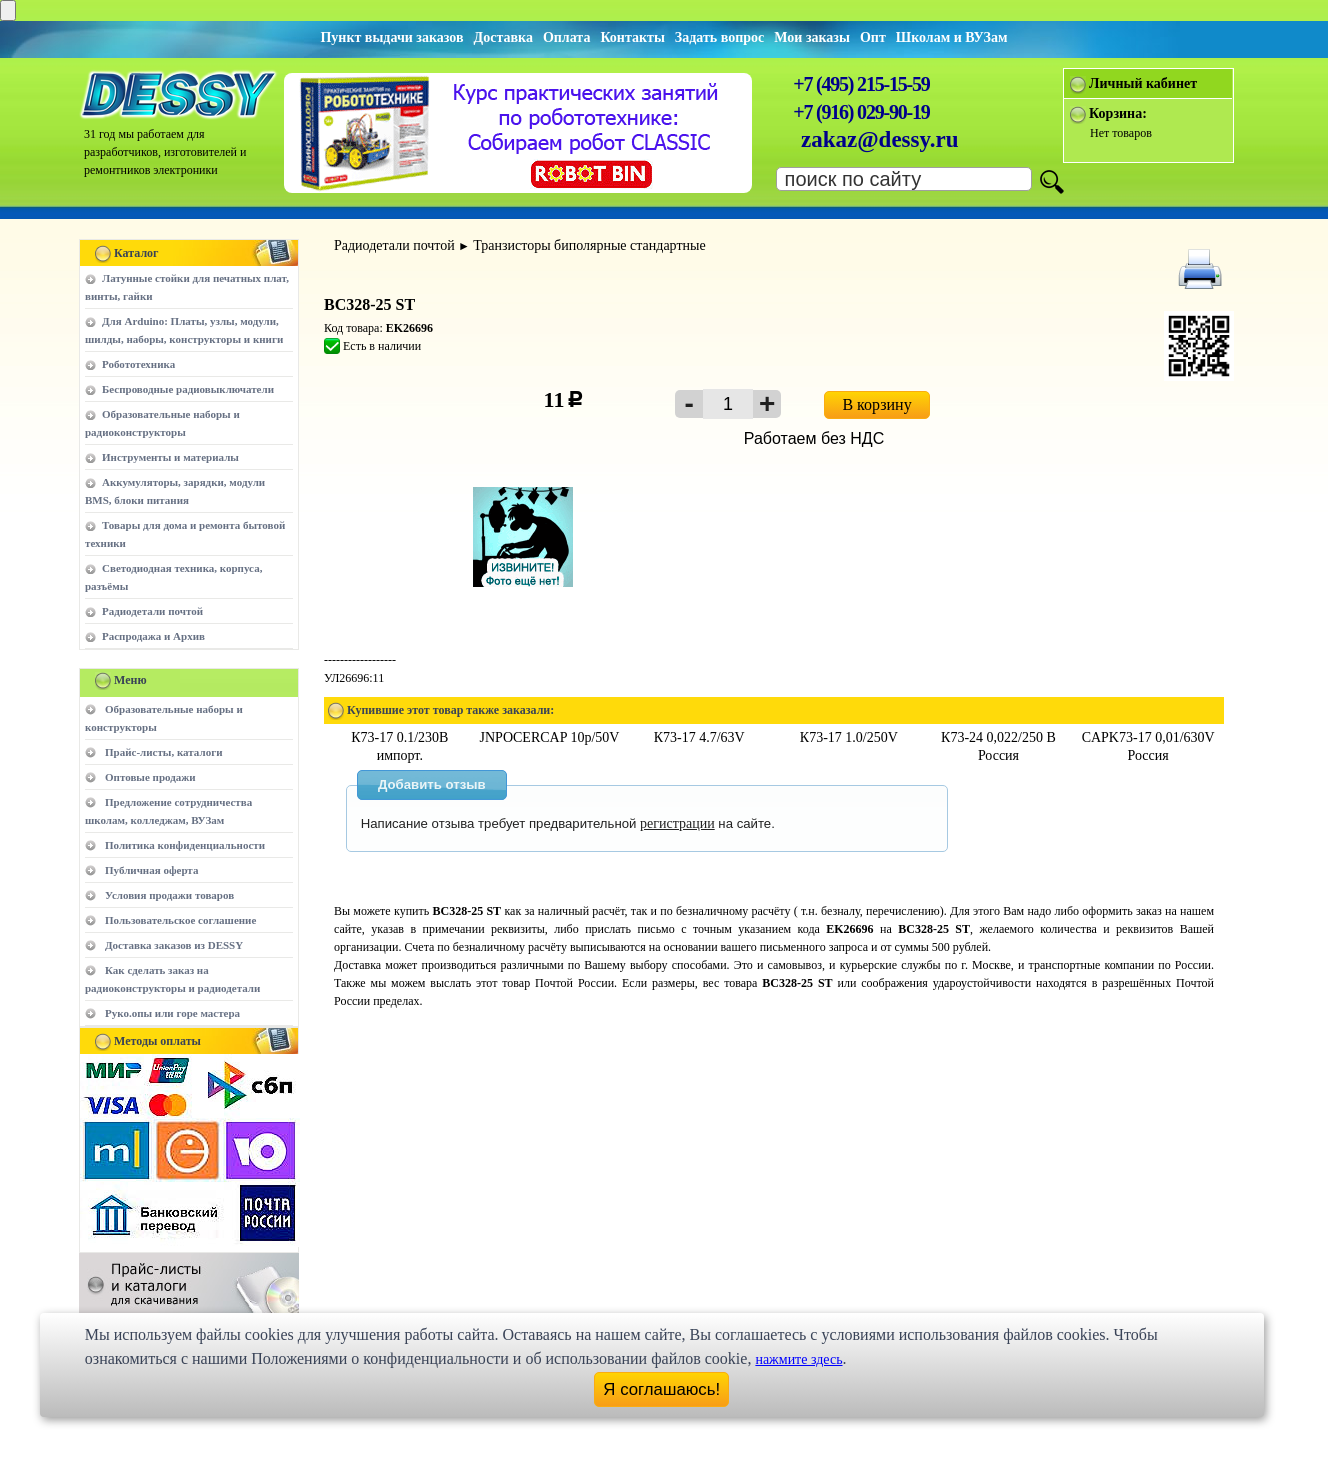 Image resolution: width=1328 pixels, height=1467 pixels. I want to click on Пользовательское соглашение, so click(180, 920).